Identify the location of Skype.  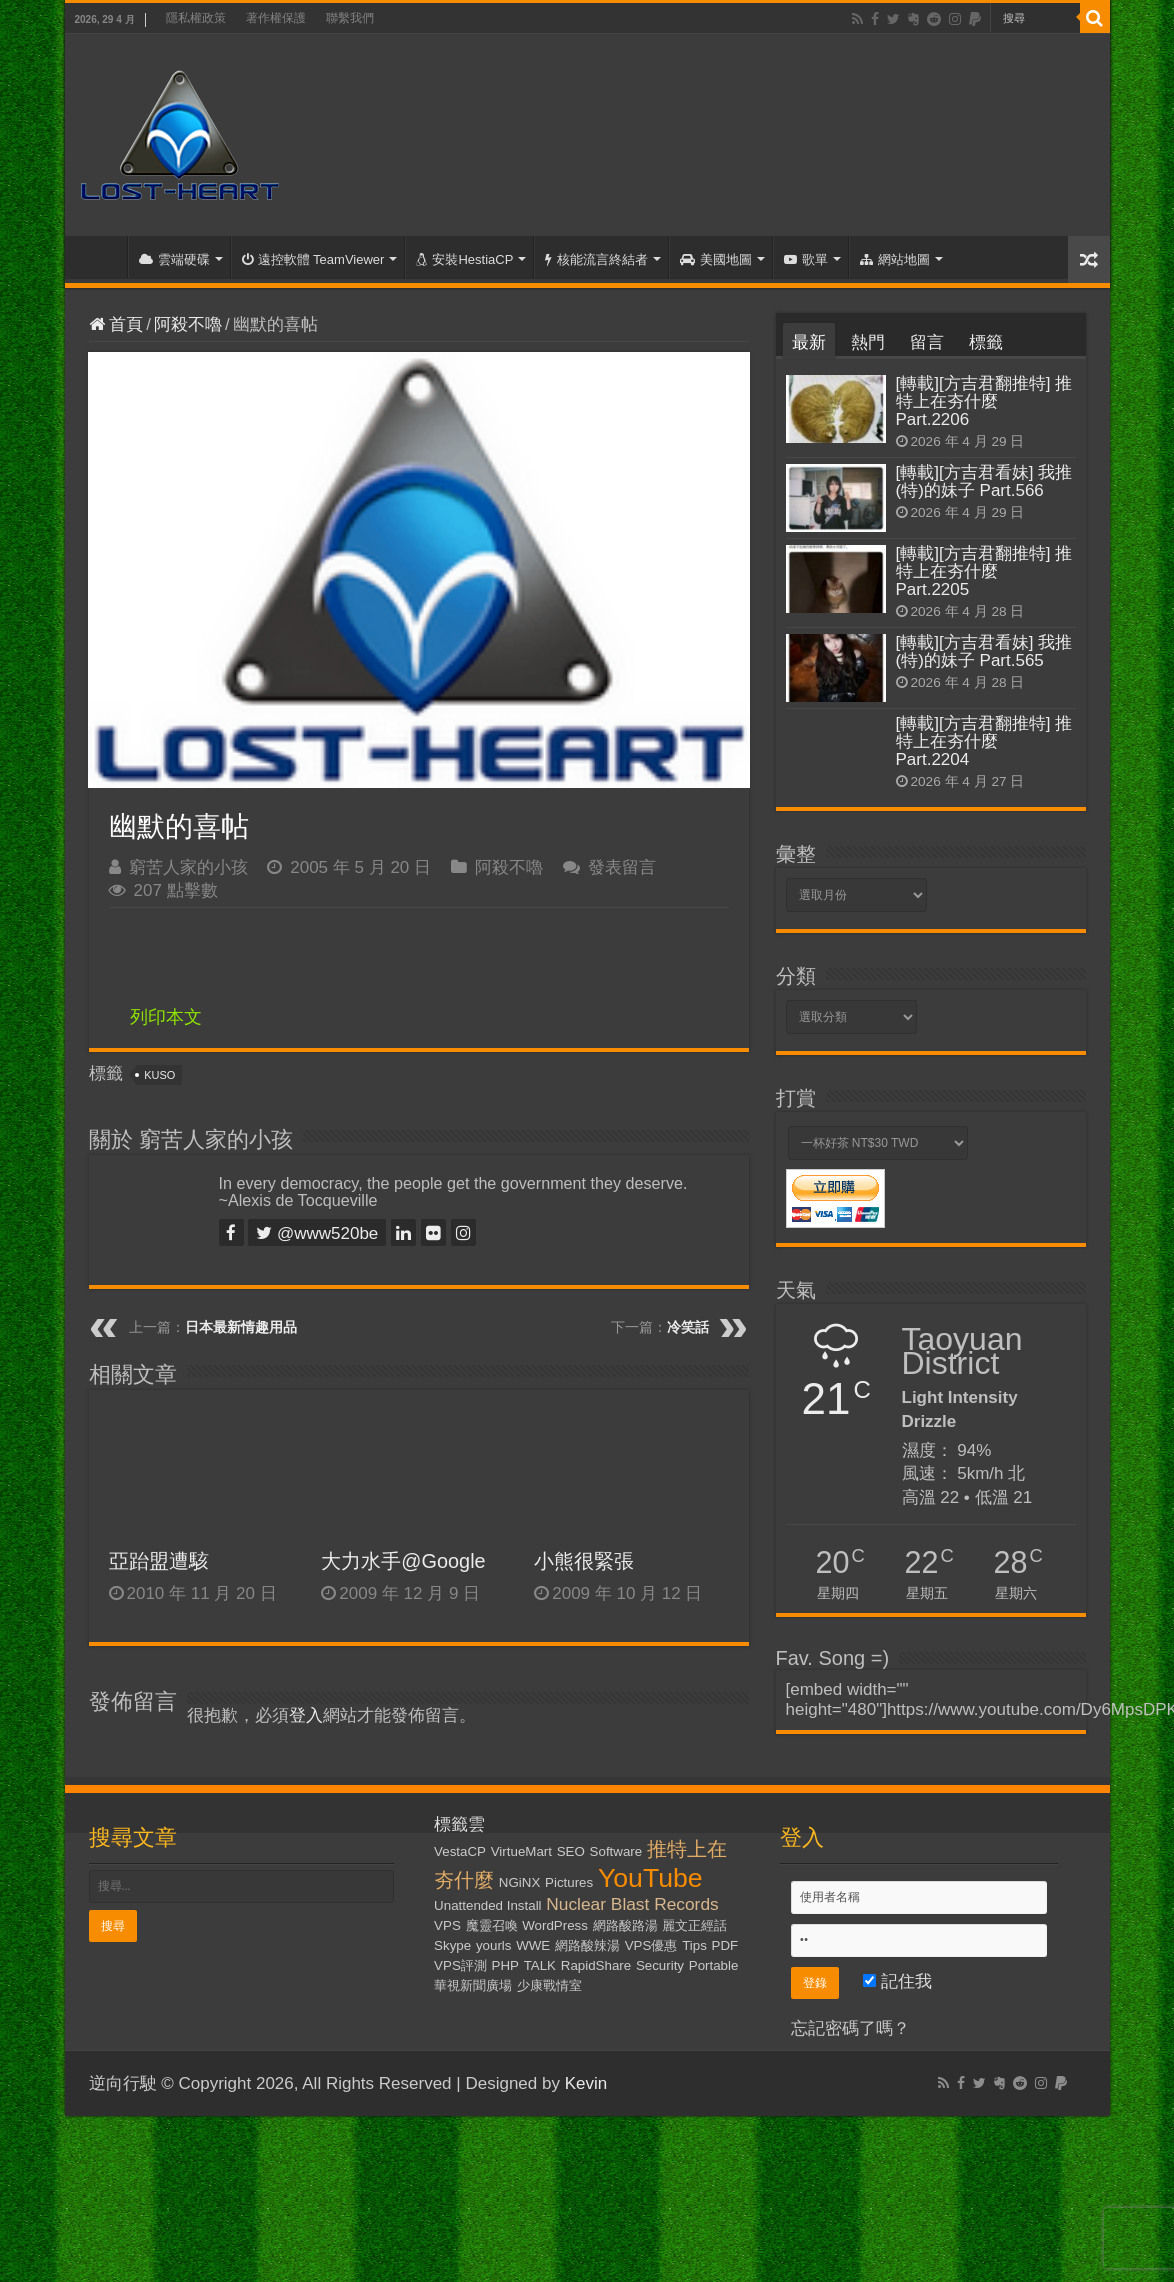
(452, 1945).